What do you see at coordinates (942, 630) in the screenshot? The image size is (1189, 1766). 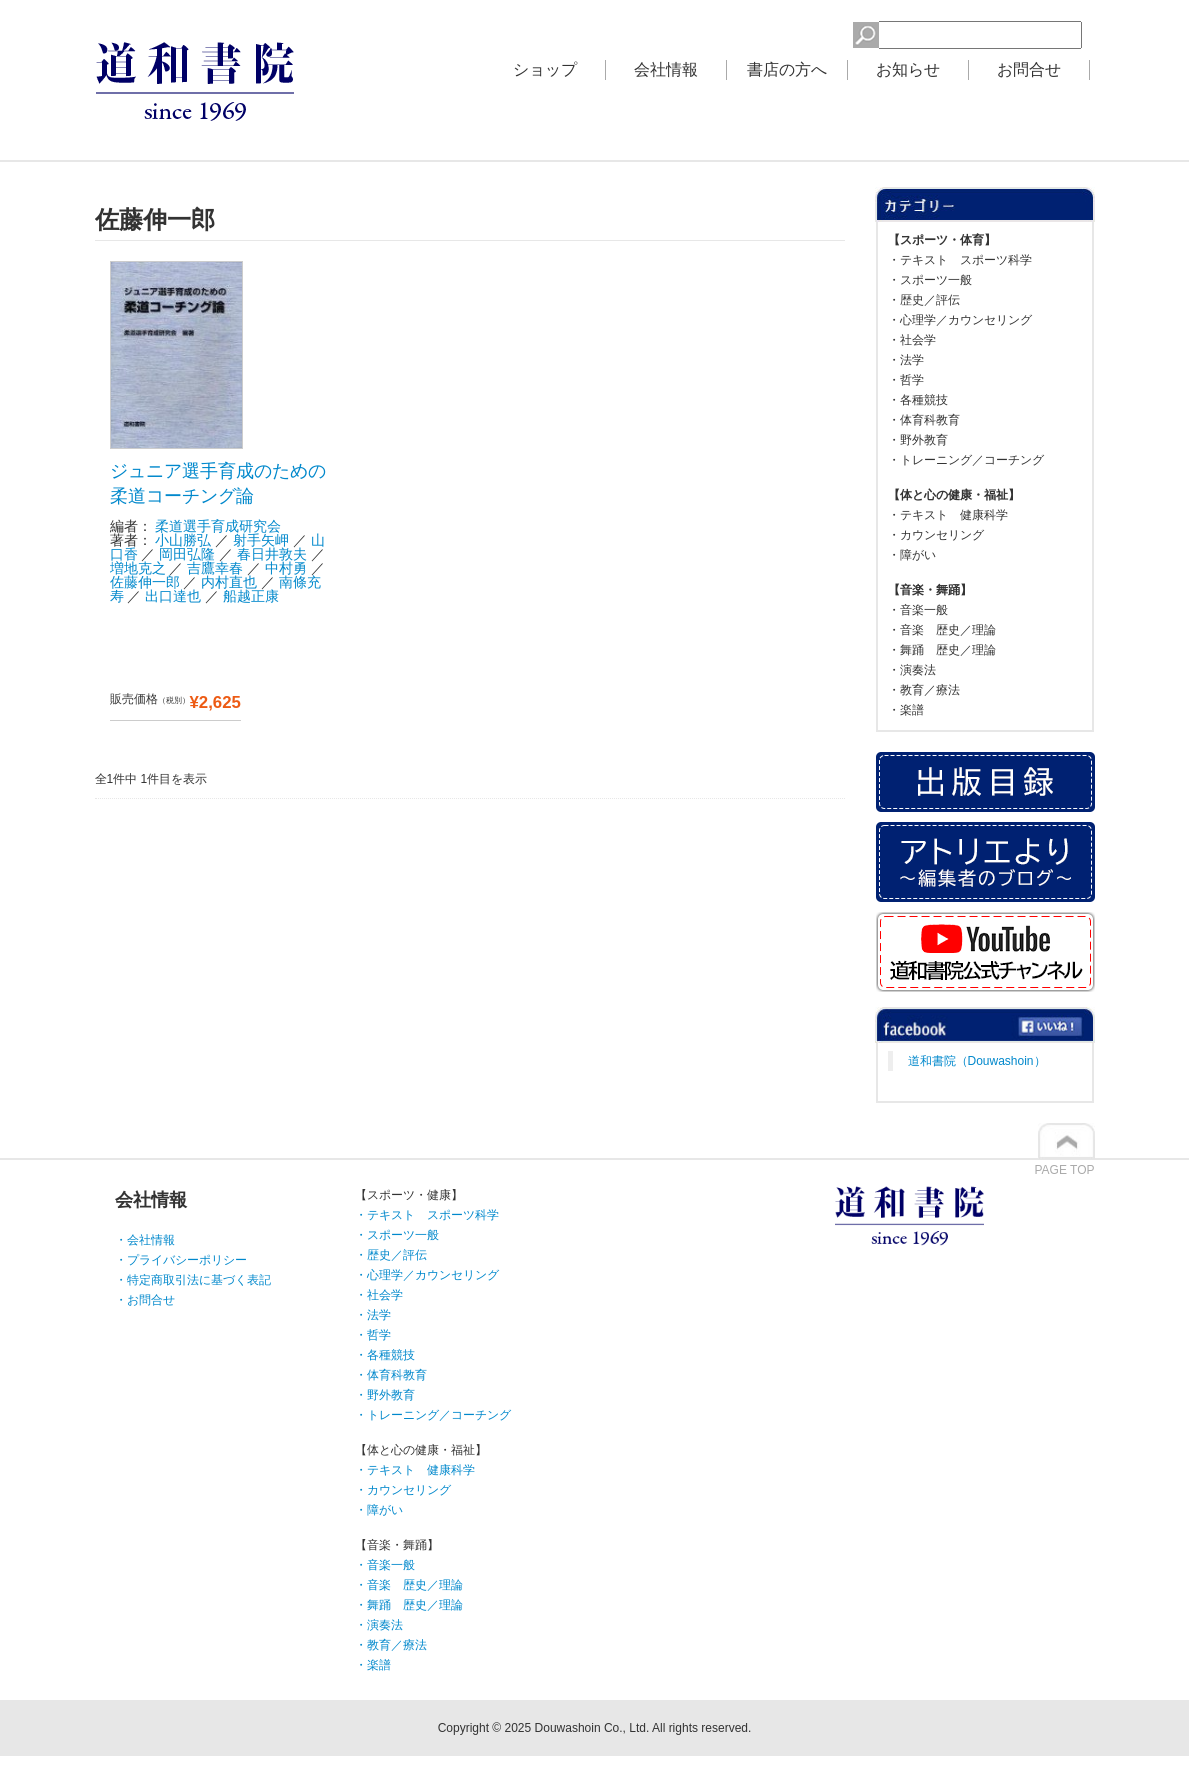 I see `・音楽 歴史／理論` at bounding box center [942, 630].